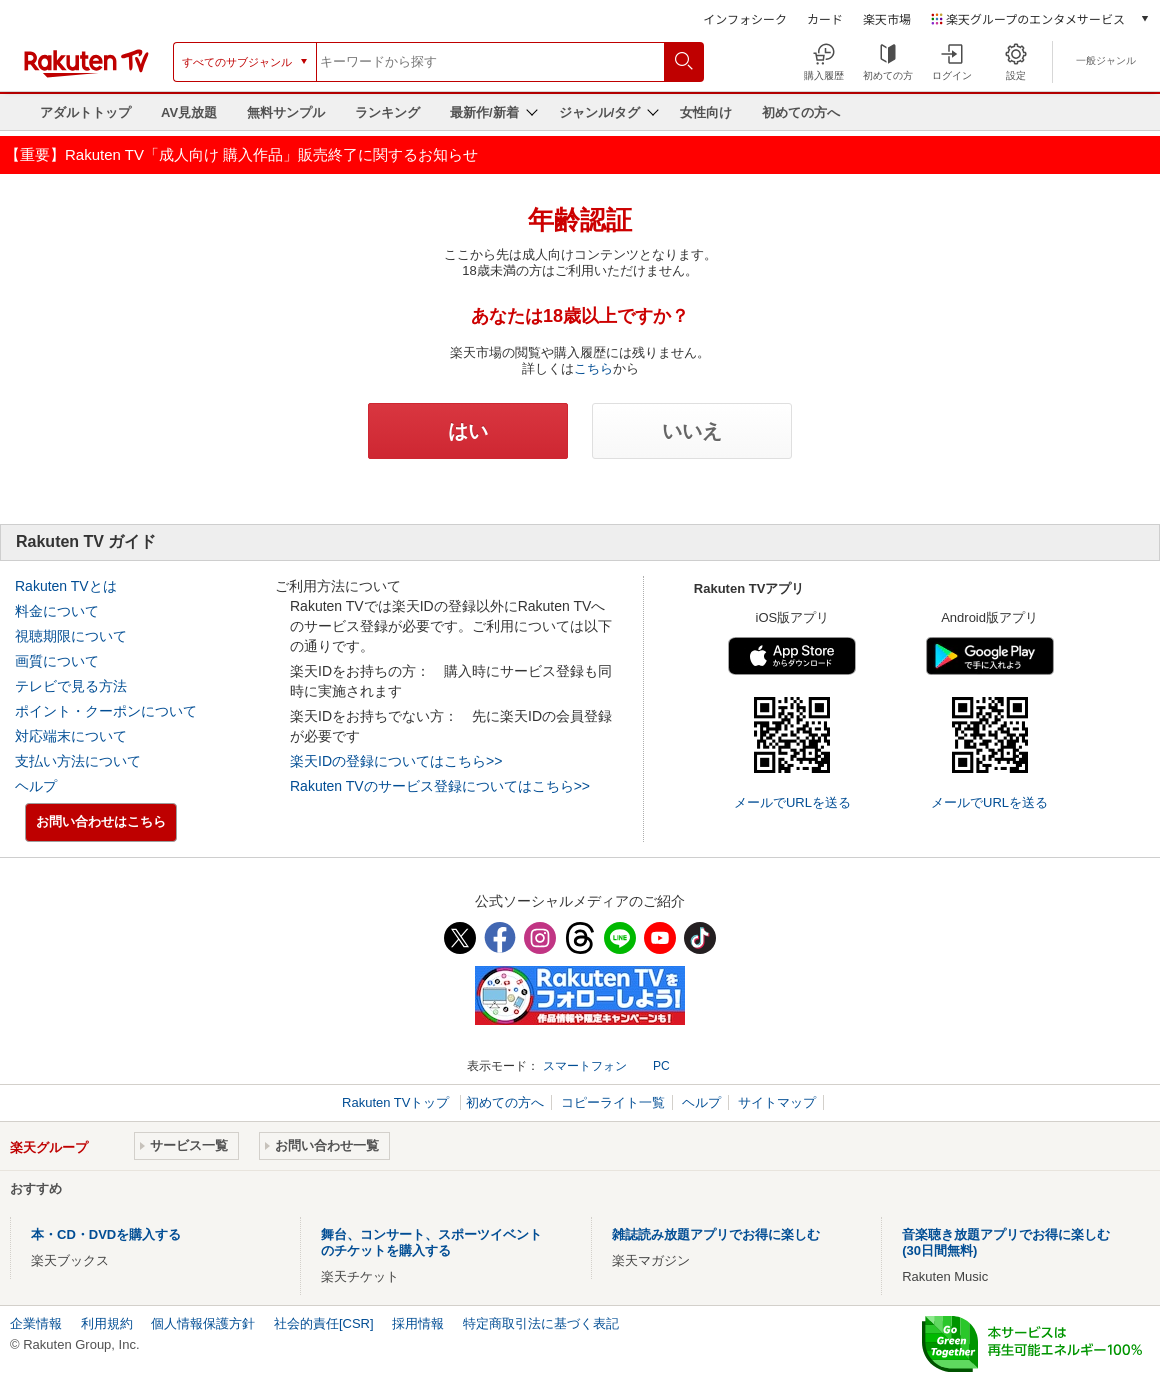  I want to click on 初めての方へ, so click(801, 112).